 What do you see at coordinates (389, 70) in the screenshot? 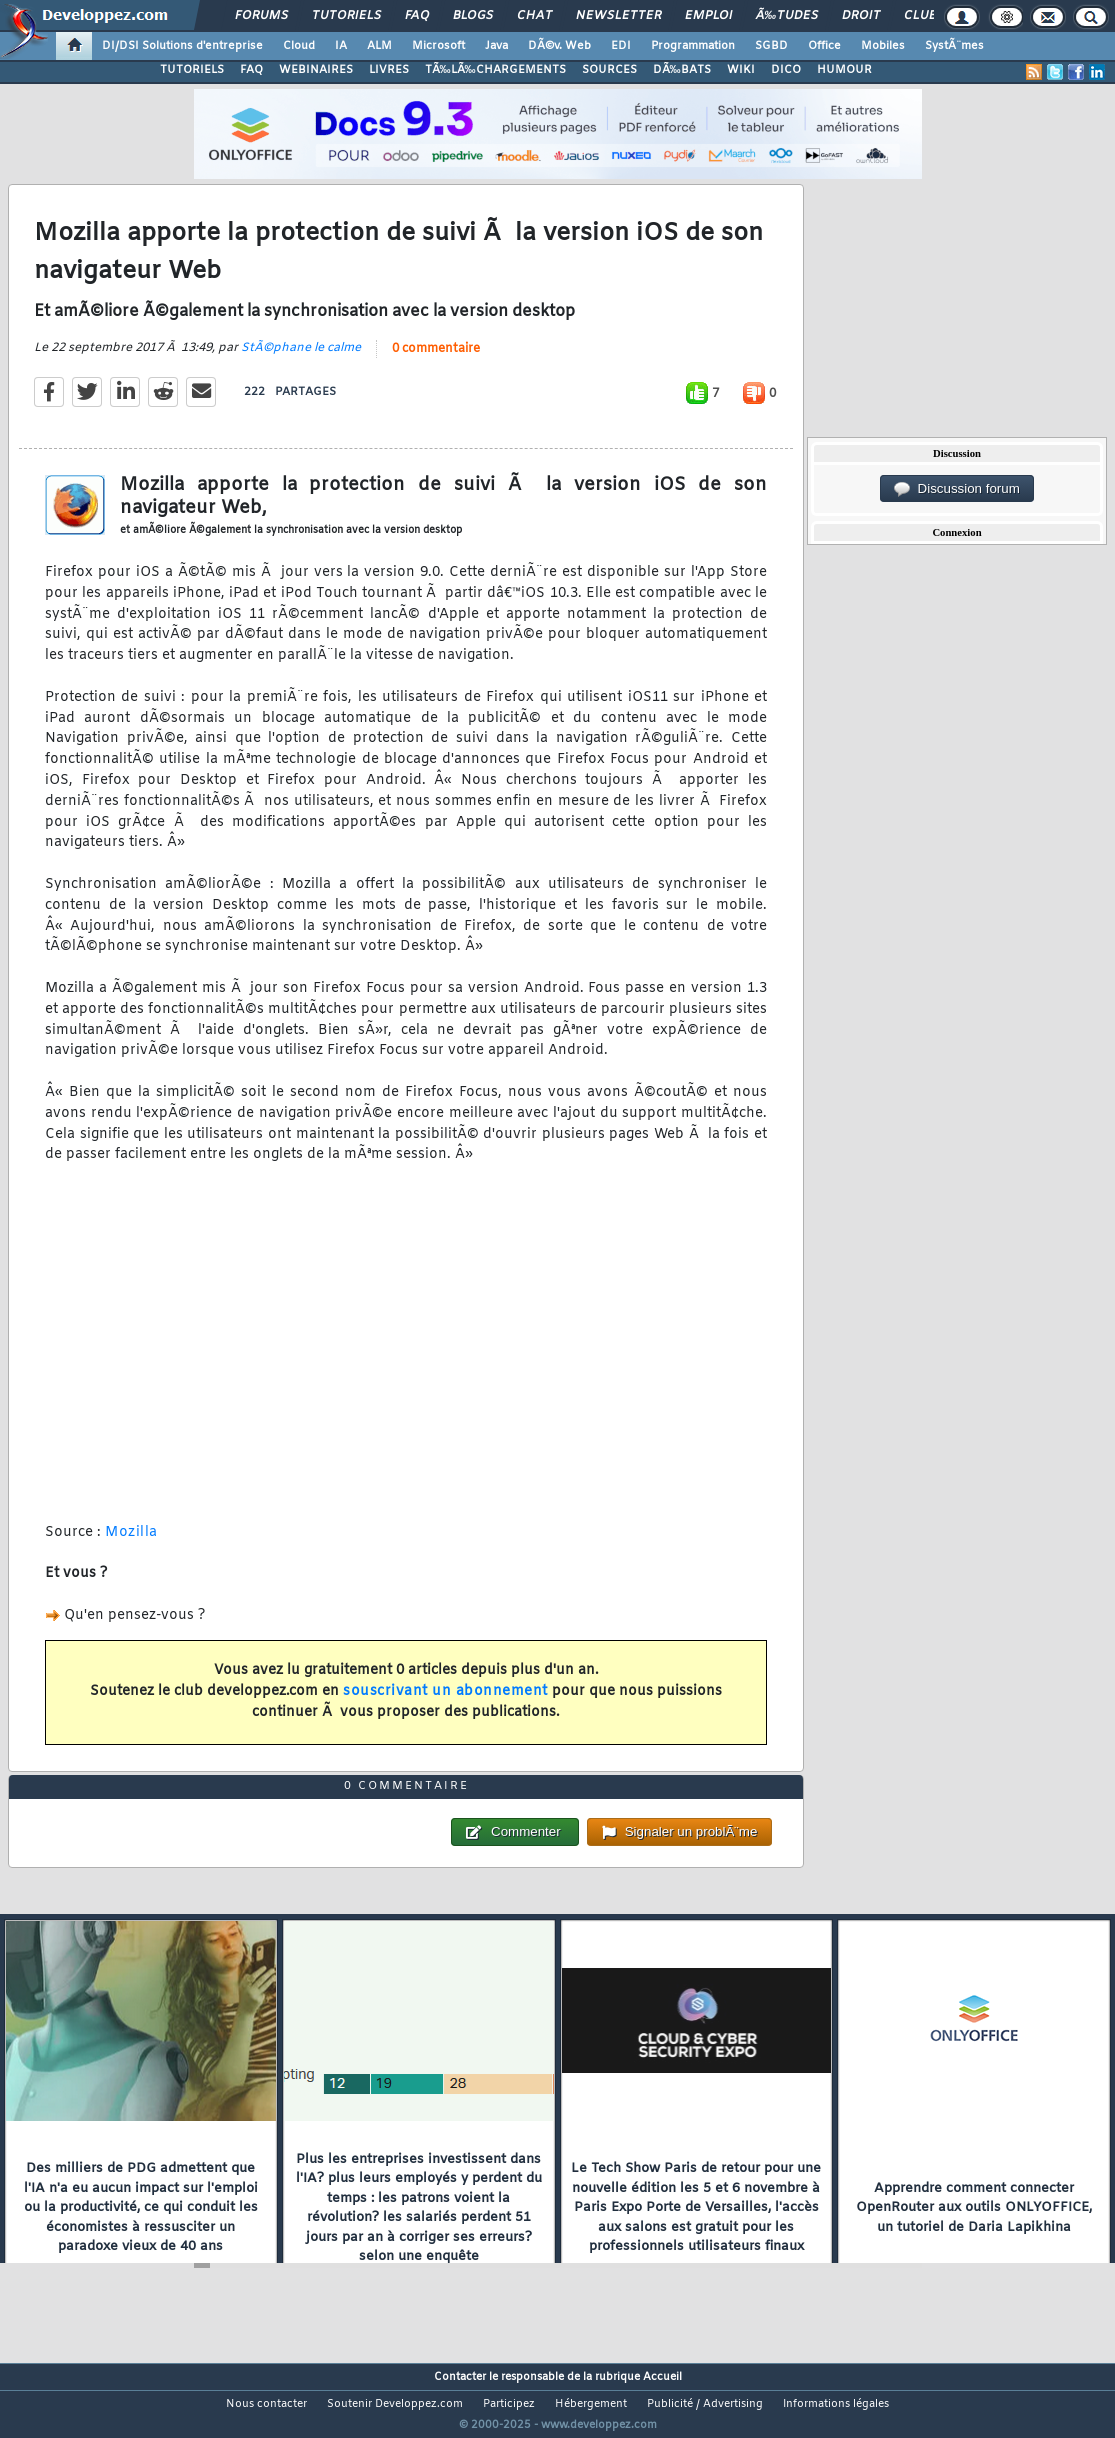
I see `LIVRES` at bounding box center [389, 70].